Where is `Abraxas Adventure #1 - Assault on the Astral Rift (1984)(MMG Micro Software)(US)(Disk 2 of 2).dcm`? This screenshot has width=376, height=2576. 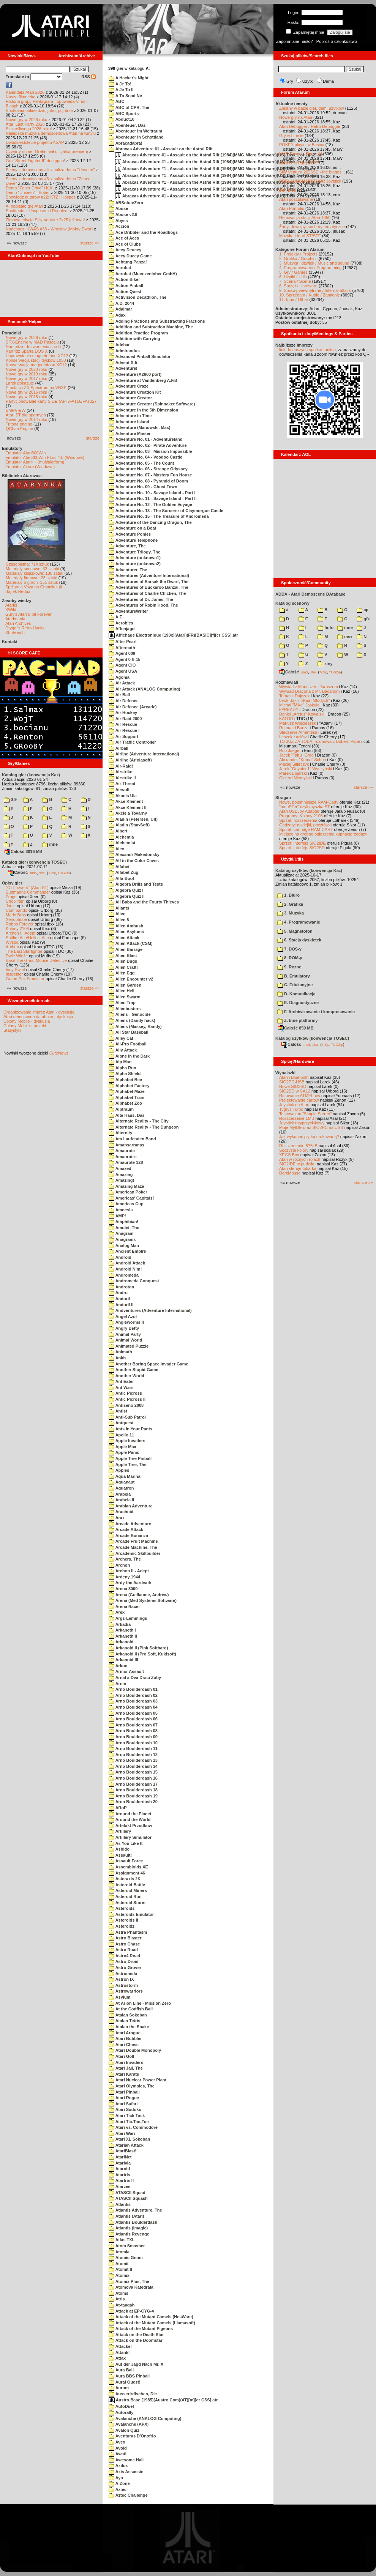 Abraxas Adventure #1 - Assault on the Astral Rift (1984)(MMG Micro Software)(US)(Disk 2 of 2).dcm is located at coordinates (217, 196).